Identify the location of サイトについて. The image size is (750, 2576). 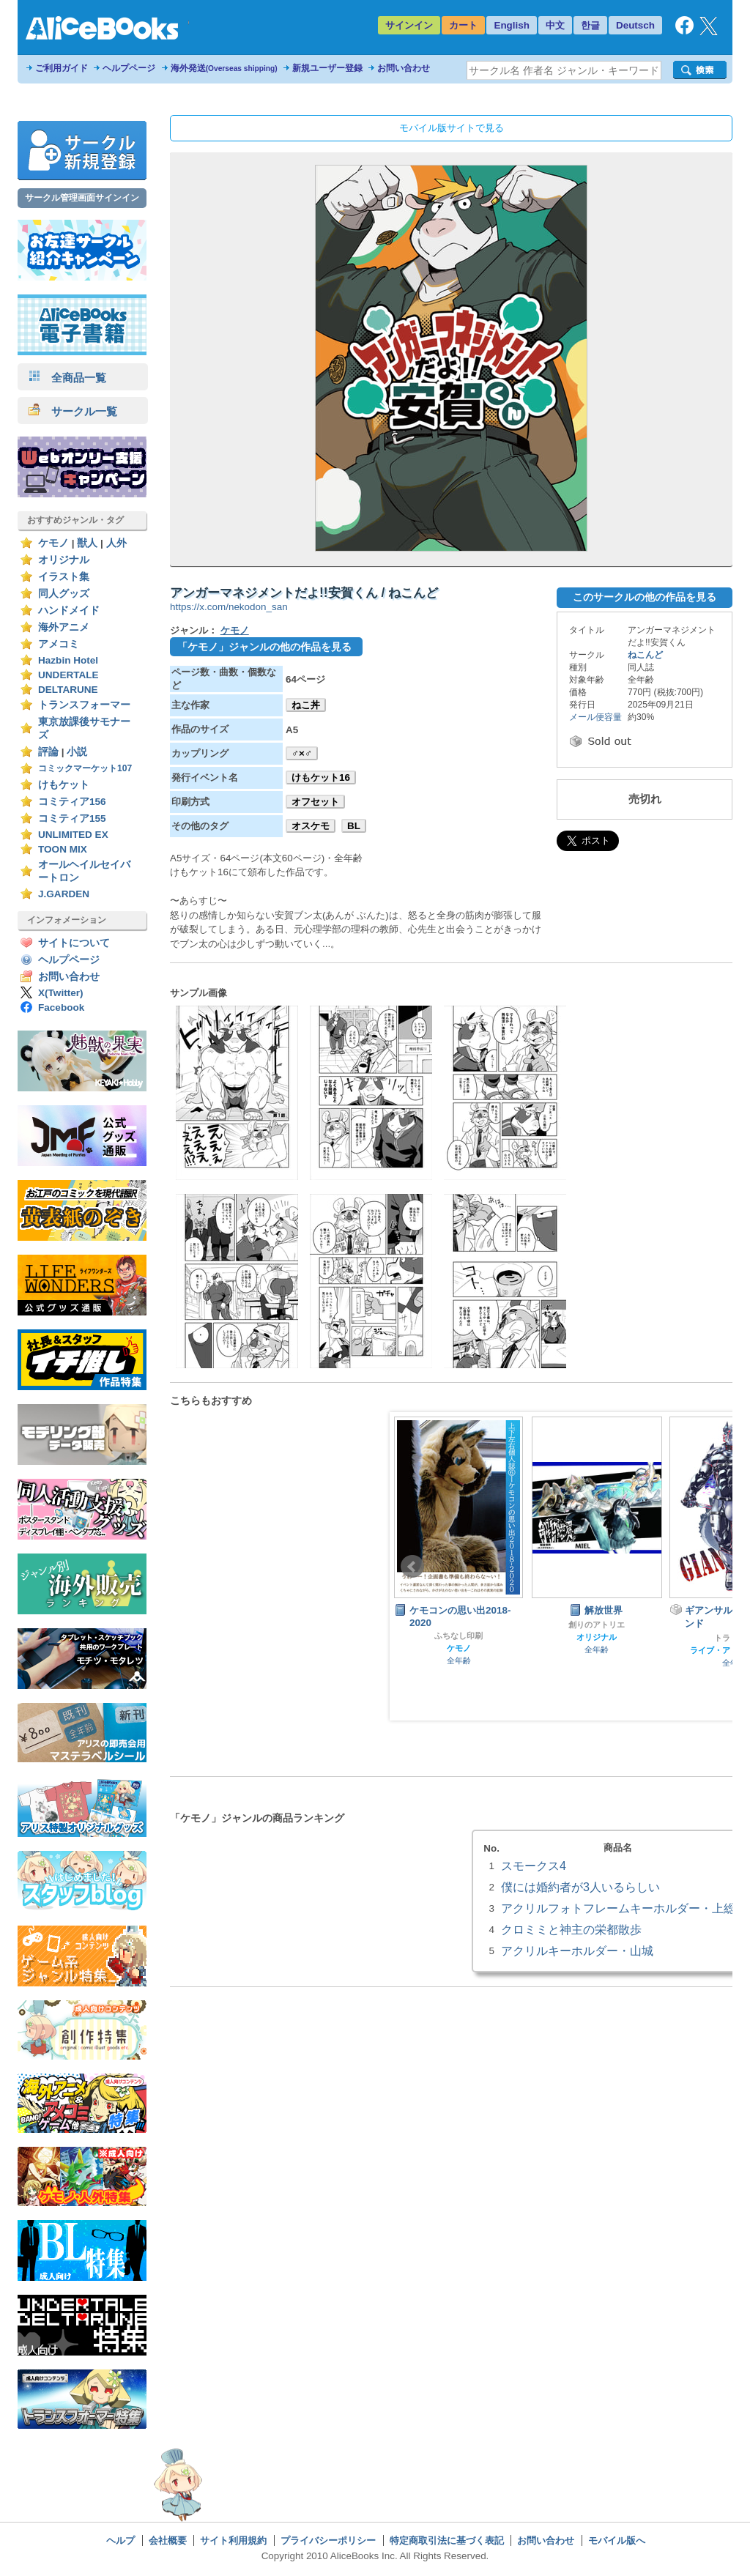
(74, 943).